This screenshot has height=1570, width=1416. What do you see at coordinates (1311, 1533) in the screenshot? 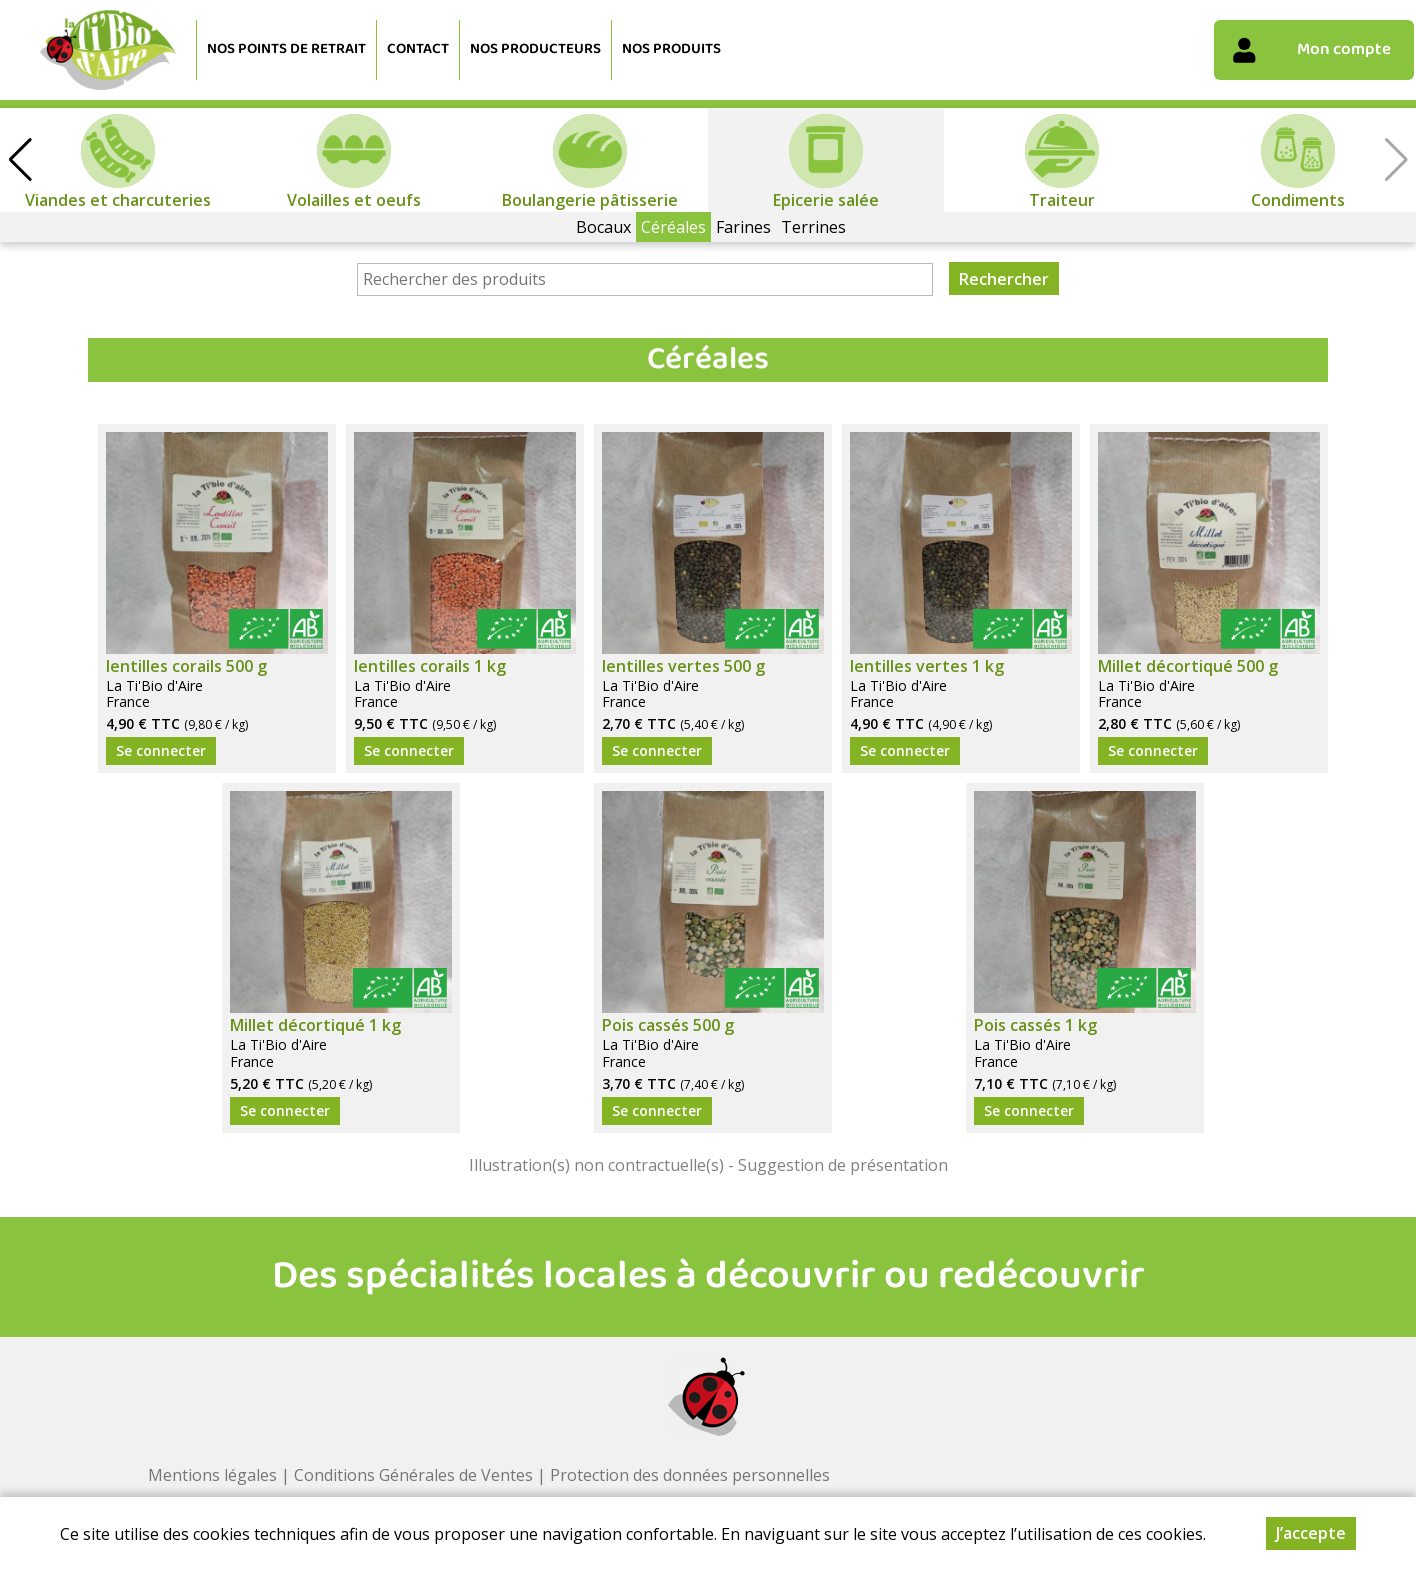
I see `J’accepte` at bounding box center [1311, 1533].